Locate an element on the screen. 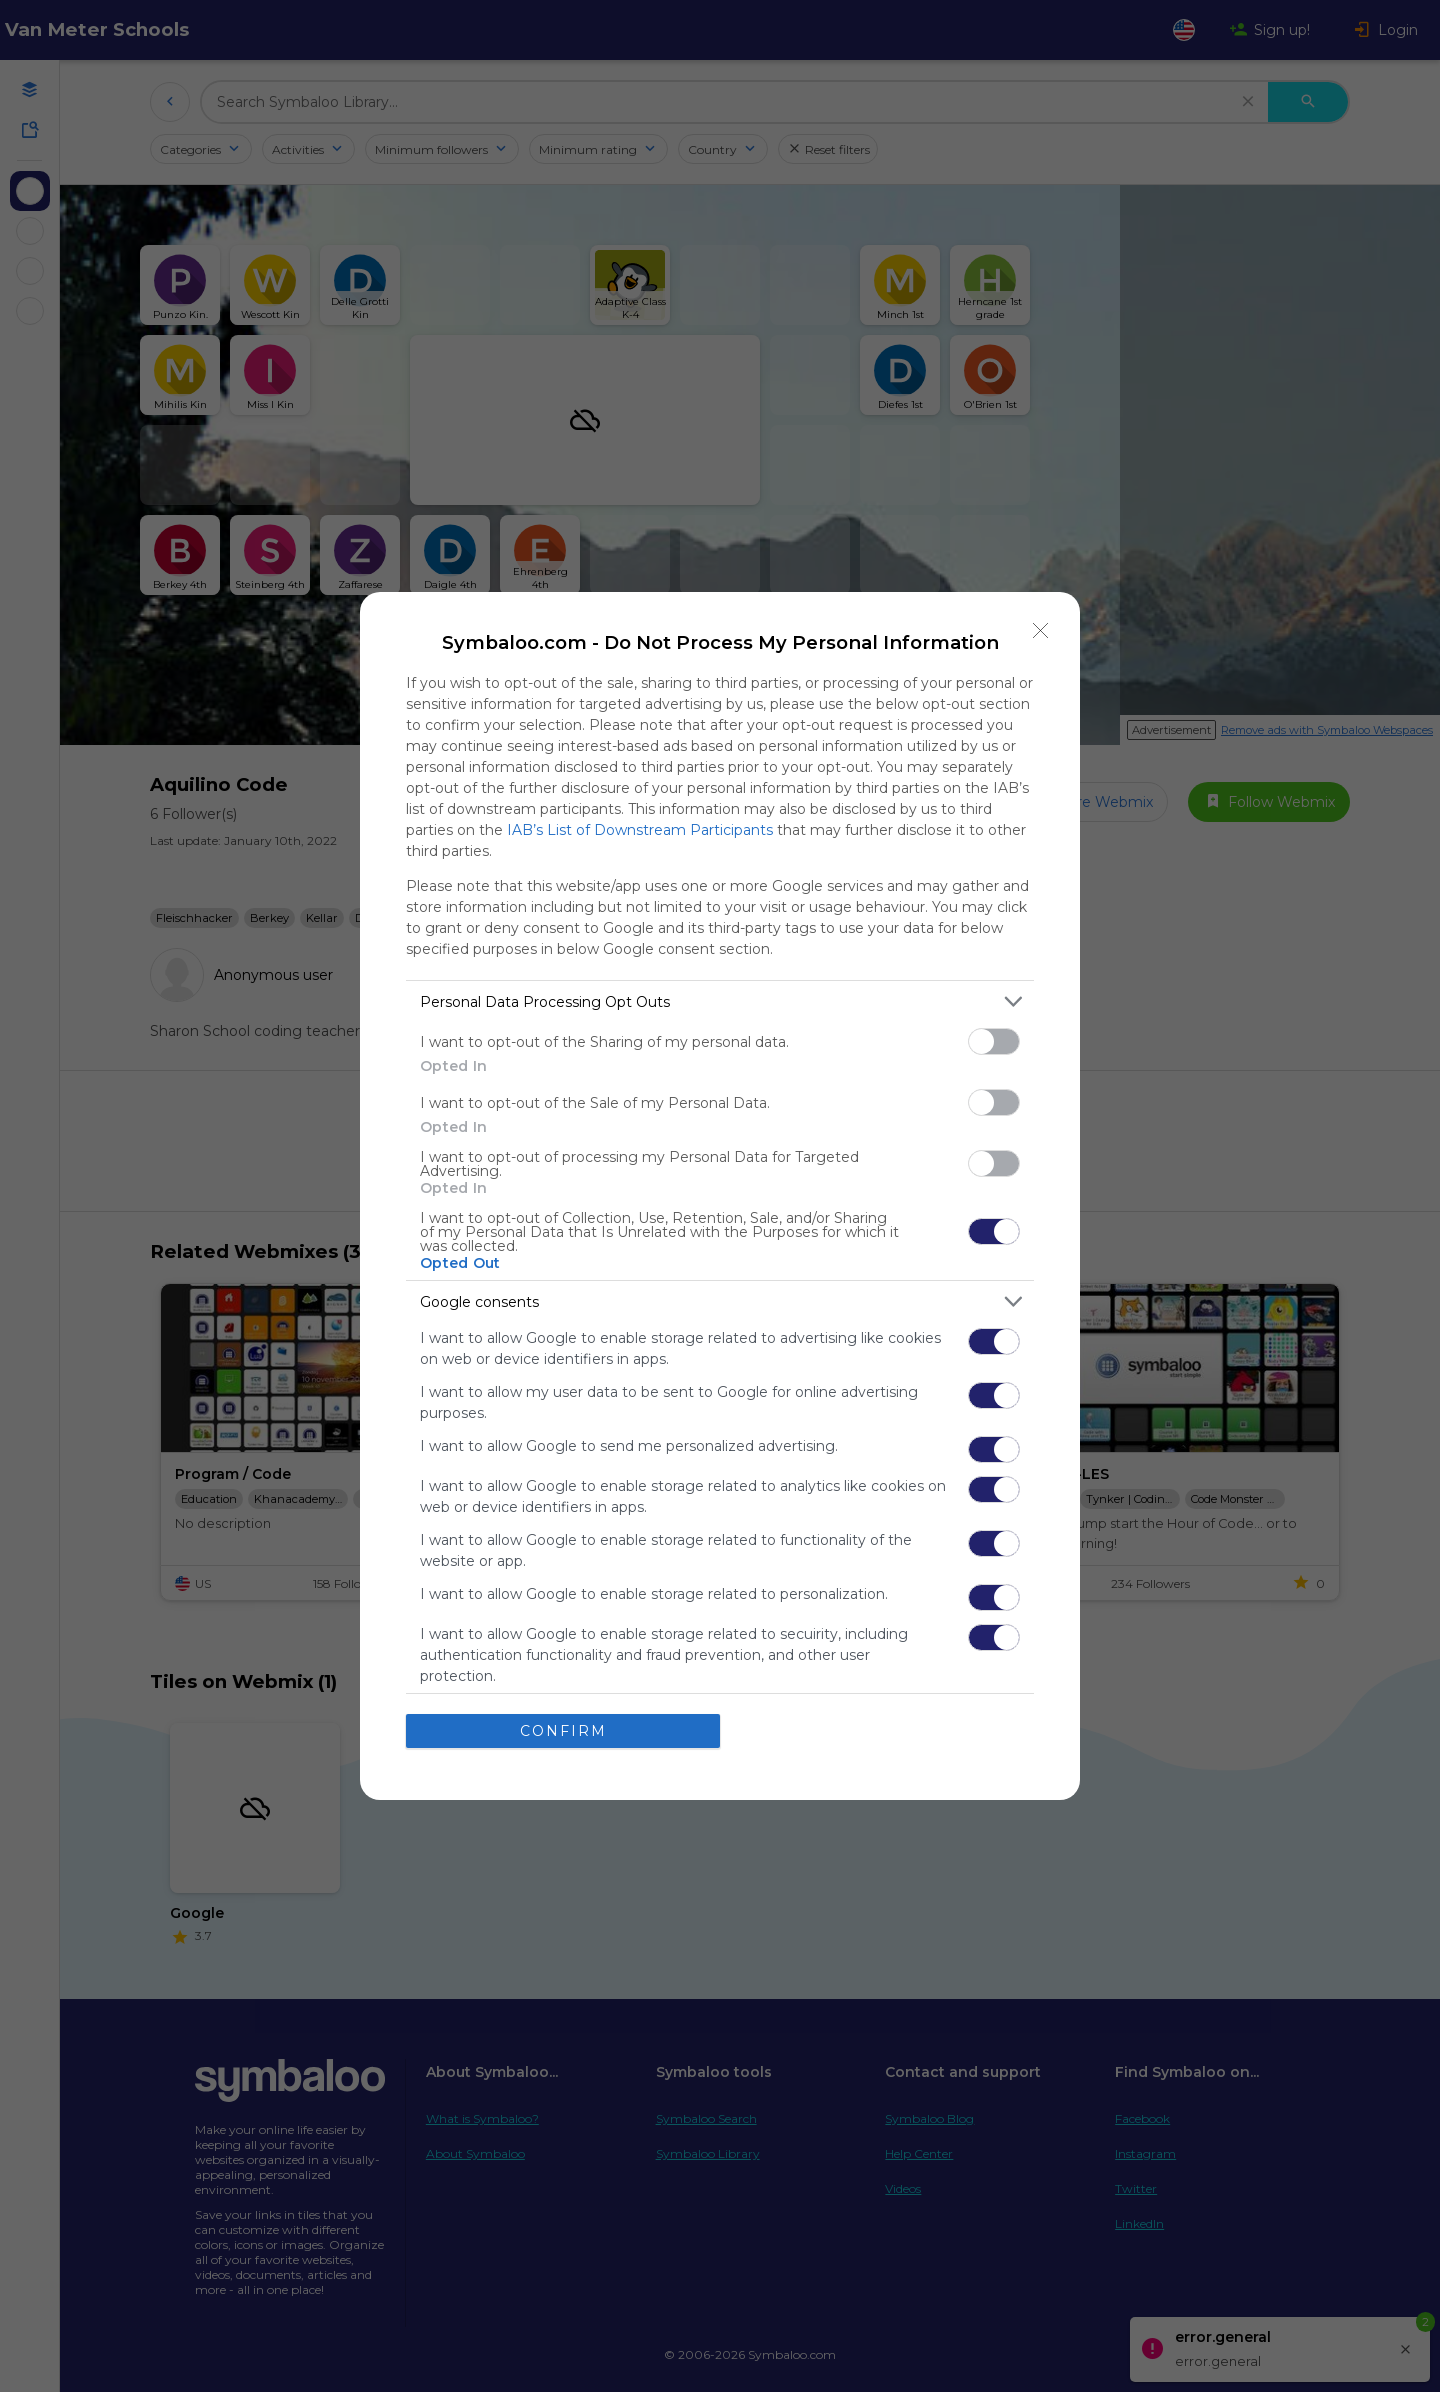 The image size is (1440, 2392). [dialog] is located at coordinates (720, 1196).